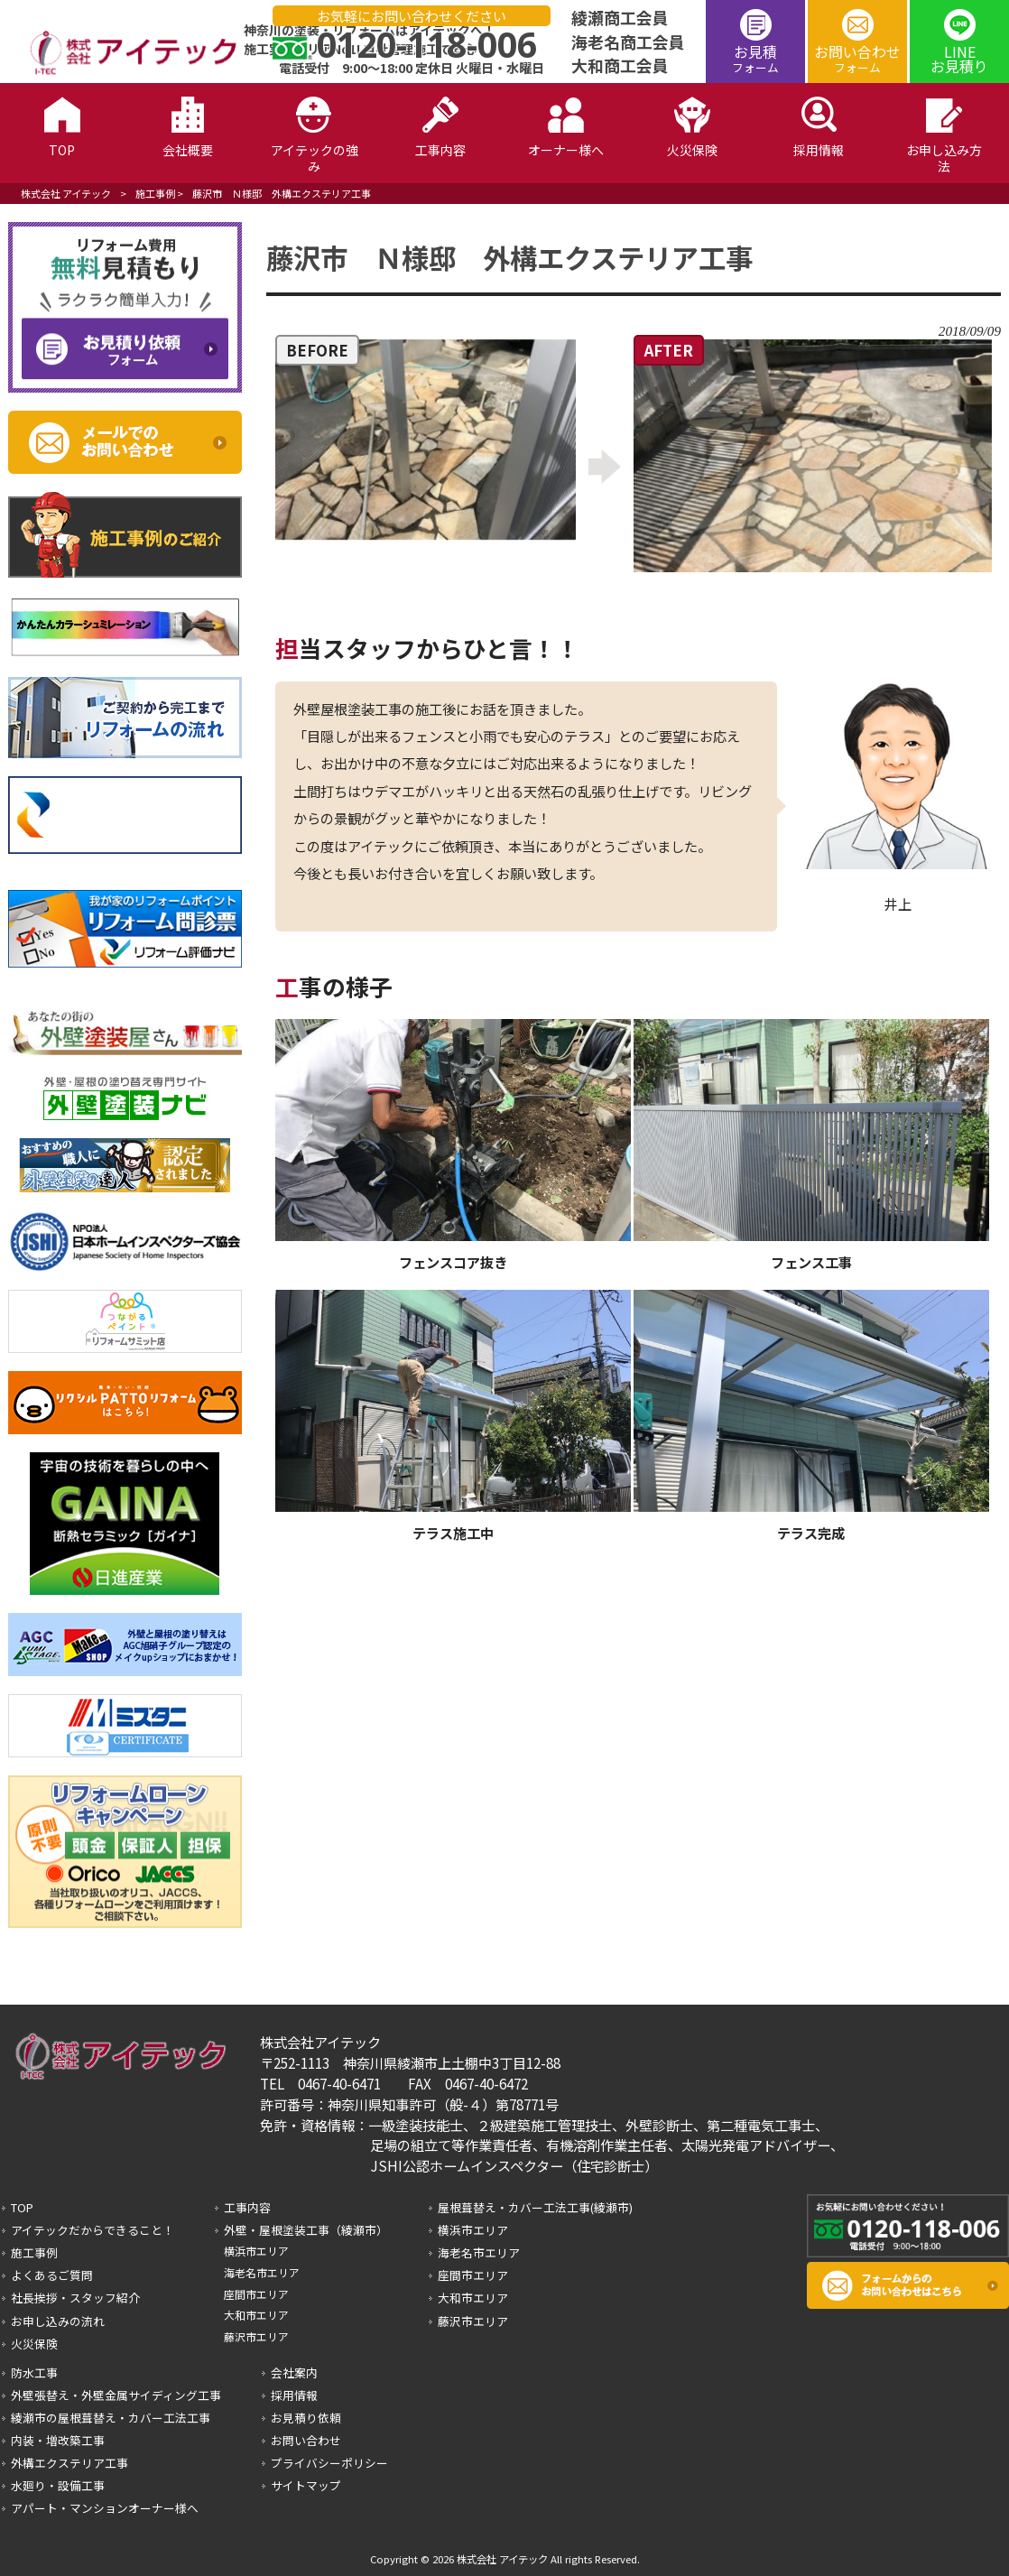 The width and height of the screenshot is (1009, 2576). What do you see at coordinates (66, 193) in the screenshot?
I see `株式会社 アイテック` at bounding box center [66, 193].